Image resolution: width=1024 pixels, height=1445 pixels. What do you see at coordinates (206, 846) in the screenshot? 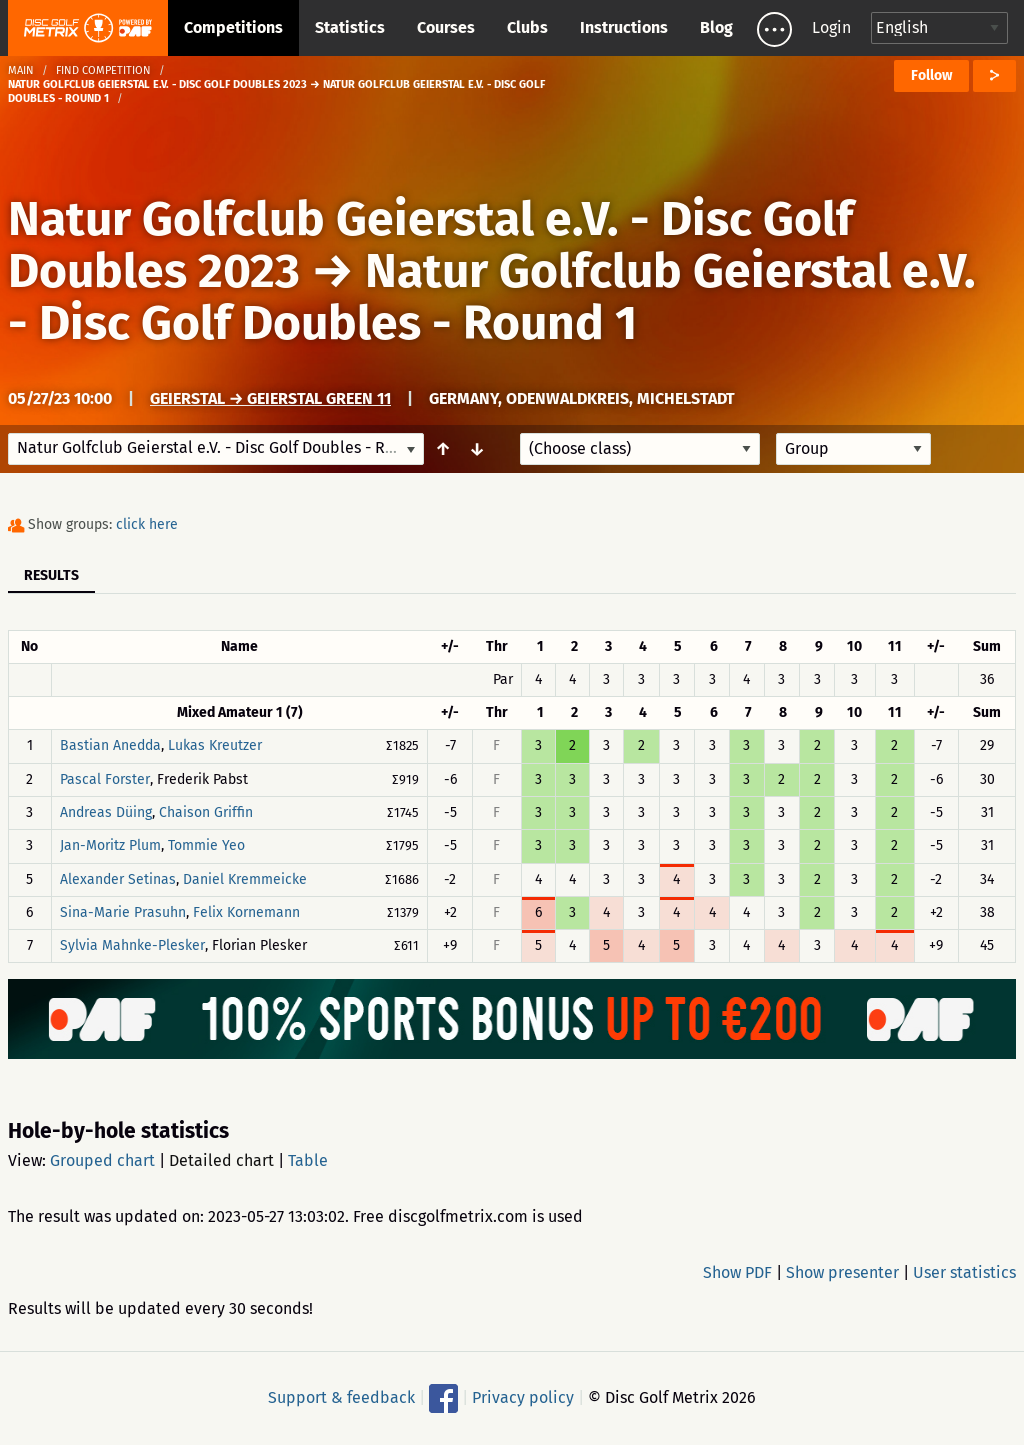
I see `Tommie Yeo` at bounding box center [206, 846].